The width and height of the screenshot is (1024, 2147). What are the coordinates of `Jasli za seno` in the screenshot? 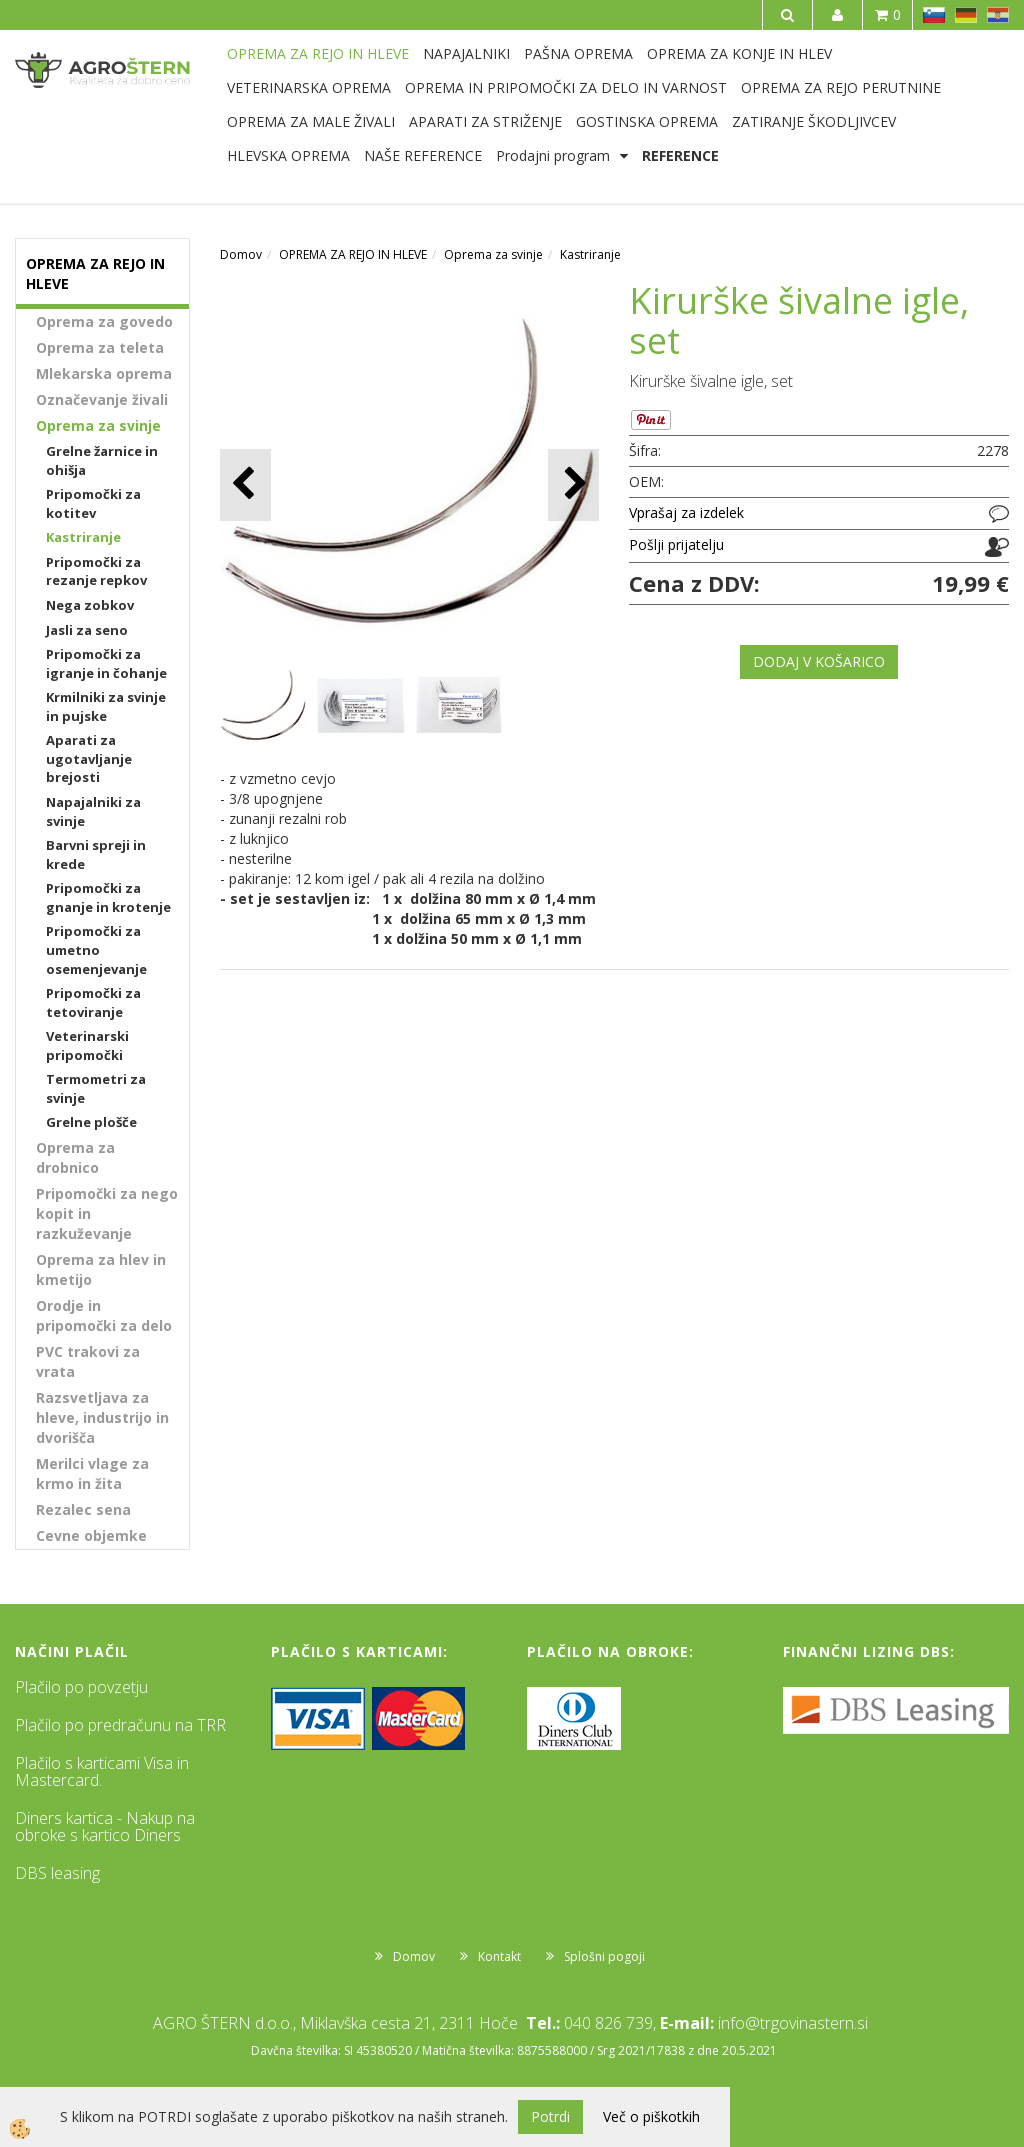 It's located at (87, 630).